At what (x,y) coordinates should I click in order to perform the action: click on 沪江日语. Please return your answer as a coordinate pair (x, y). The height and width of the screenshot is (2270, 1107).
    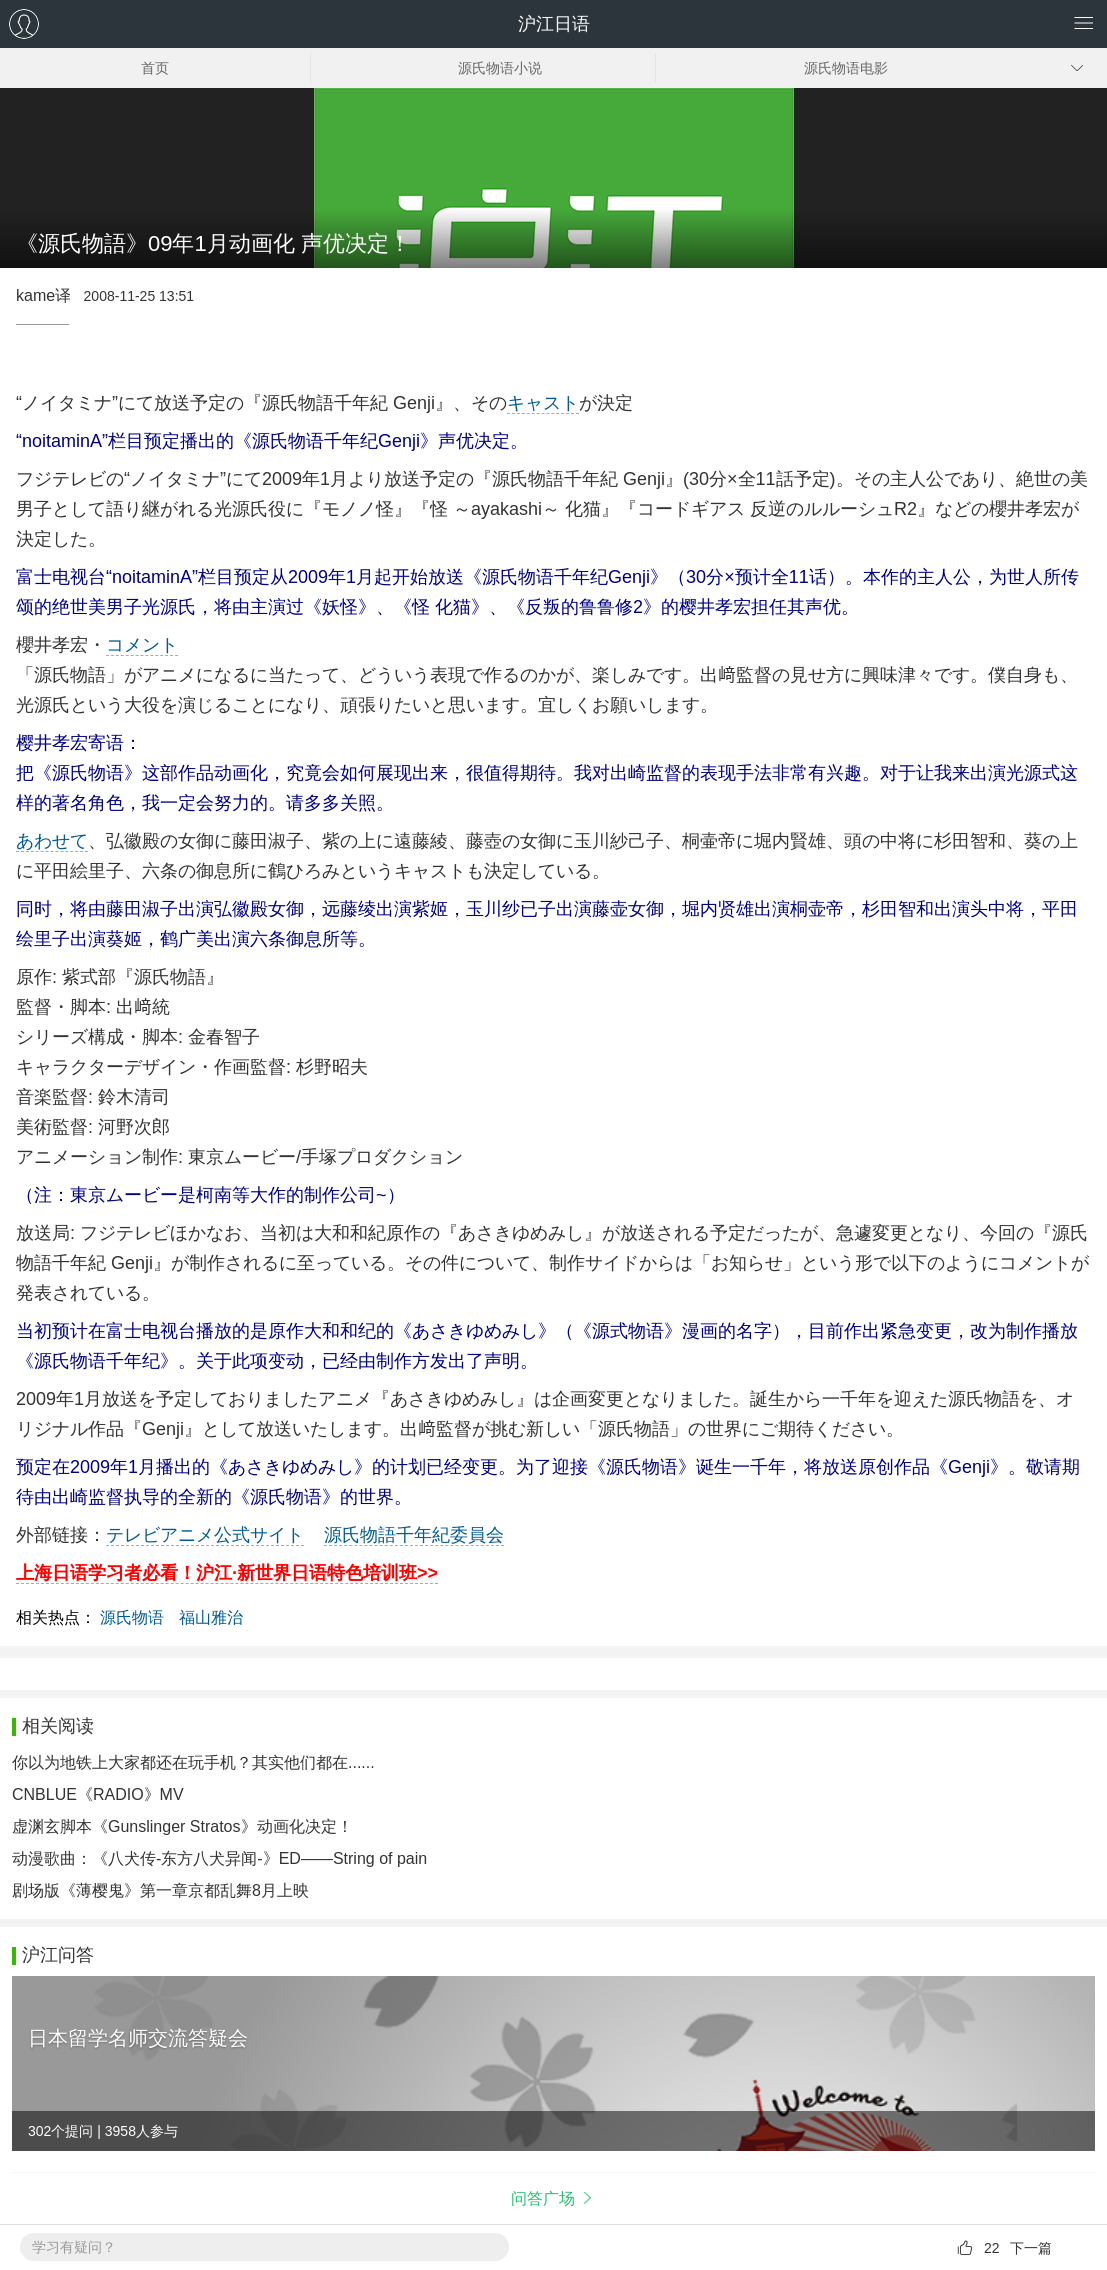
    Looking at the image, I should click on (554, 24).